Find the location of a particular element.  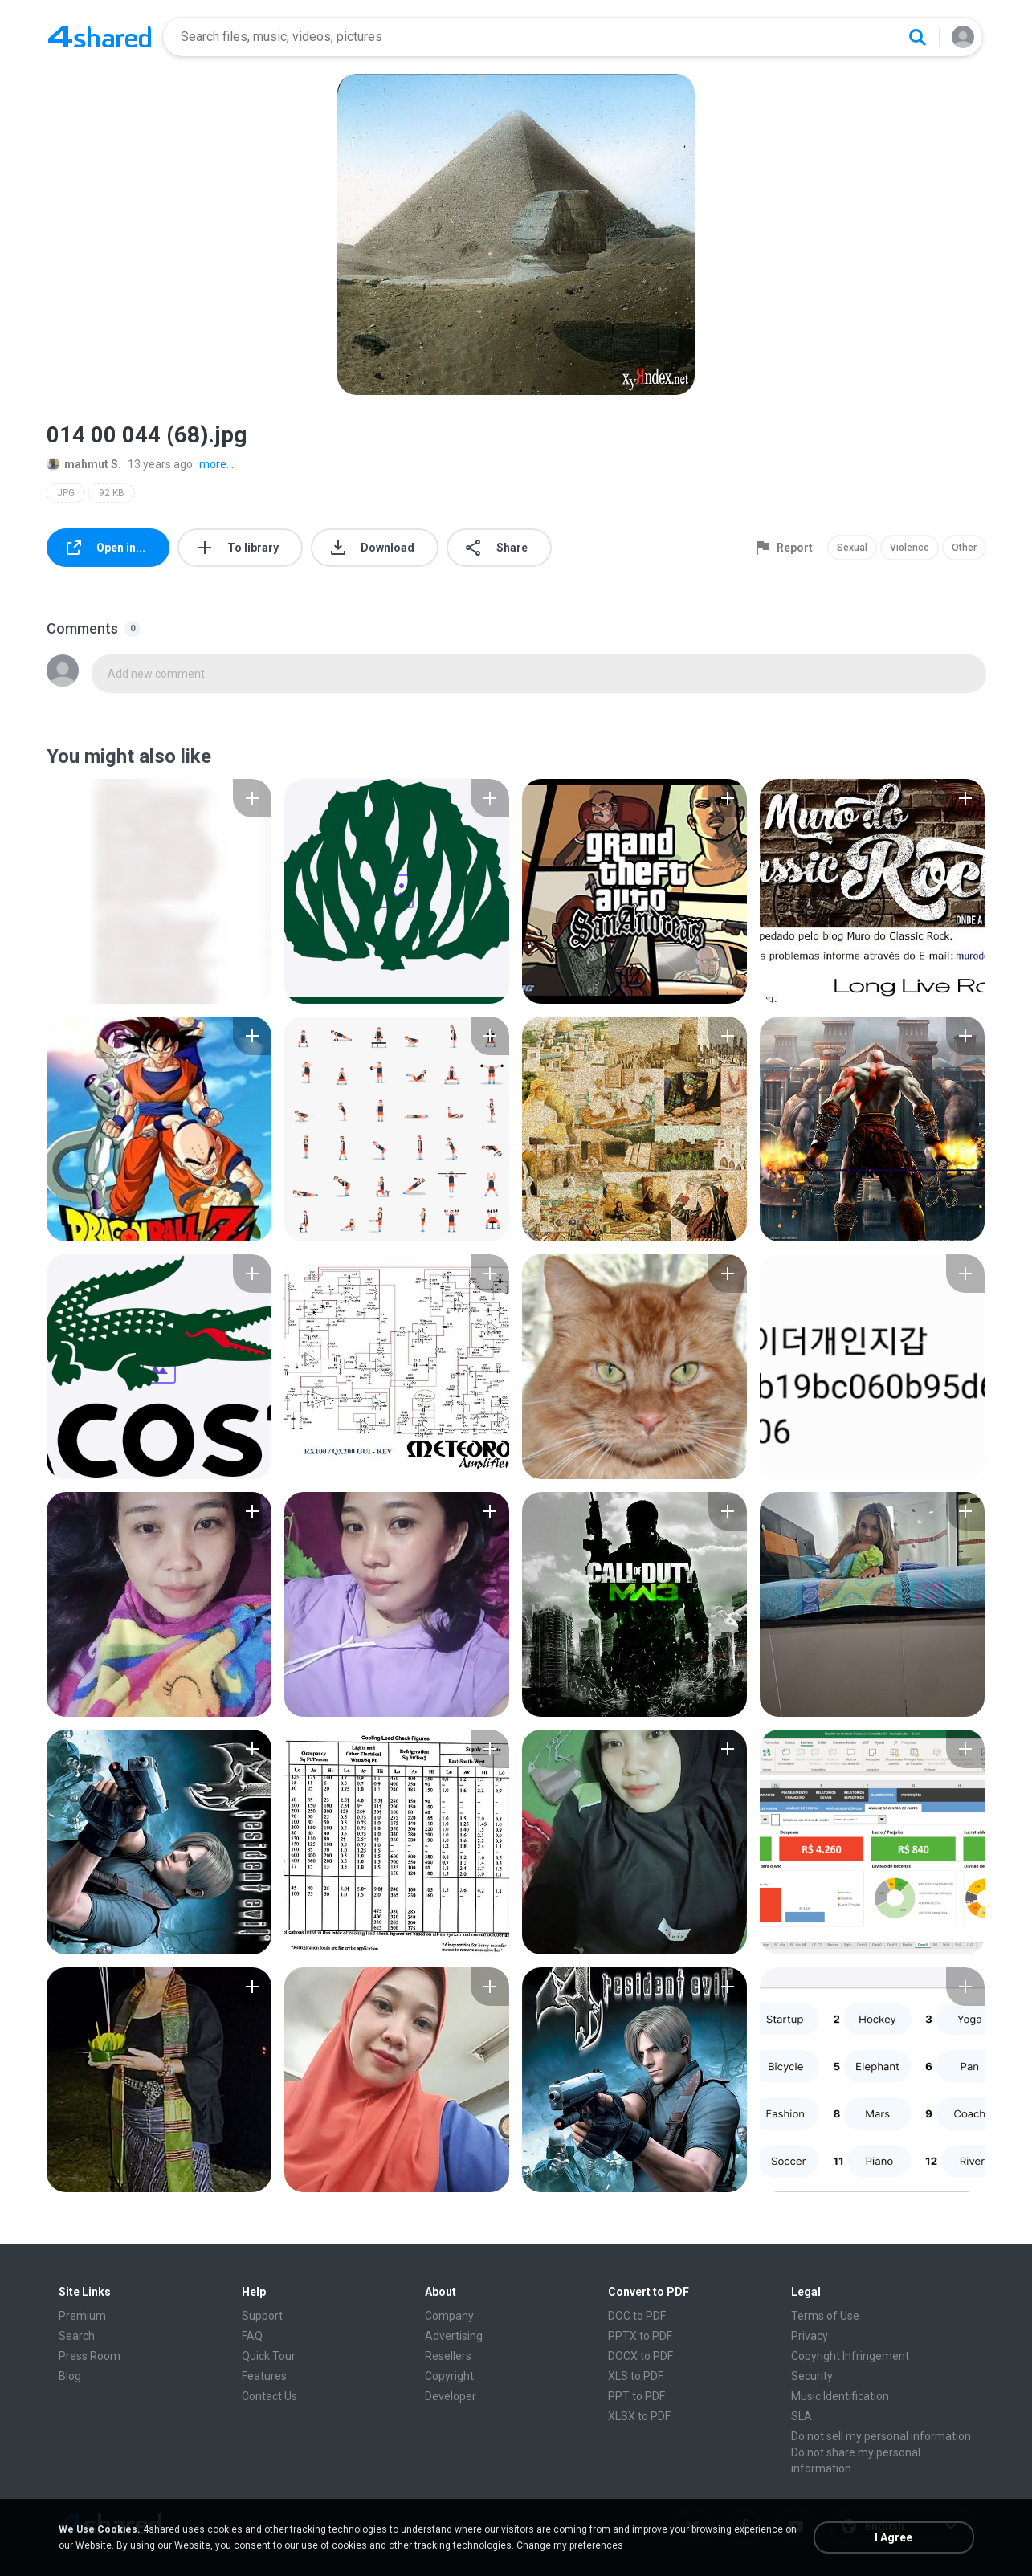

Press Room is located at coordinates (89, 2356).